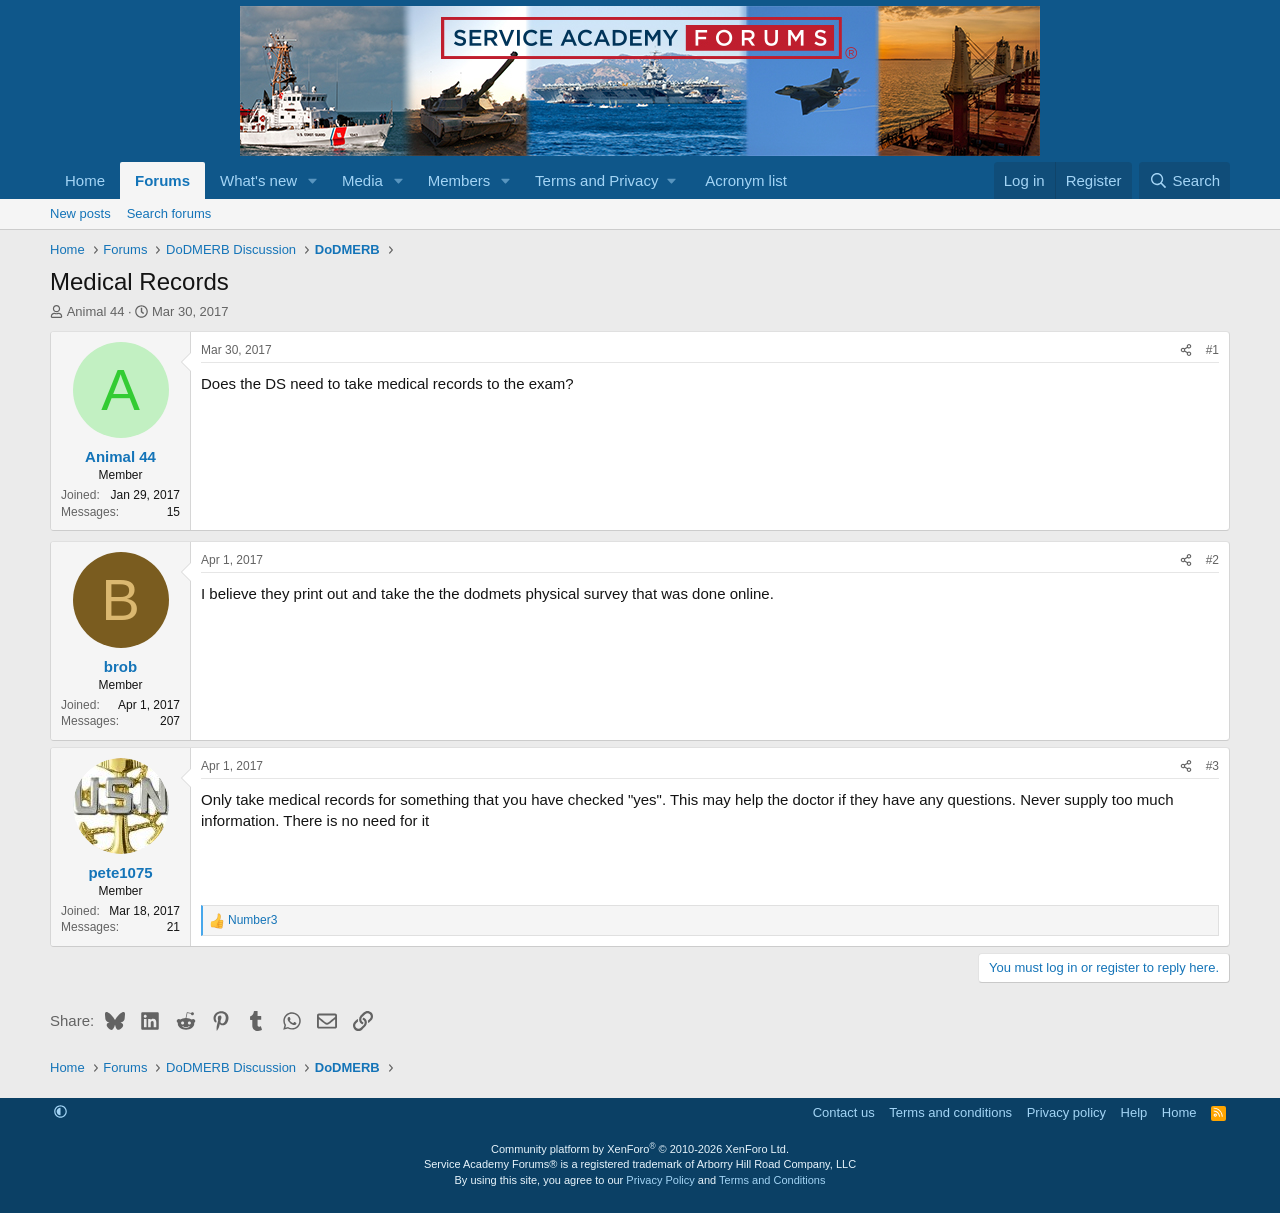 This screenshot has width=1280, height=1213. Describe the element at coordinates (1134, 1112) in the screenshot. I see `Help` at that location.